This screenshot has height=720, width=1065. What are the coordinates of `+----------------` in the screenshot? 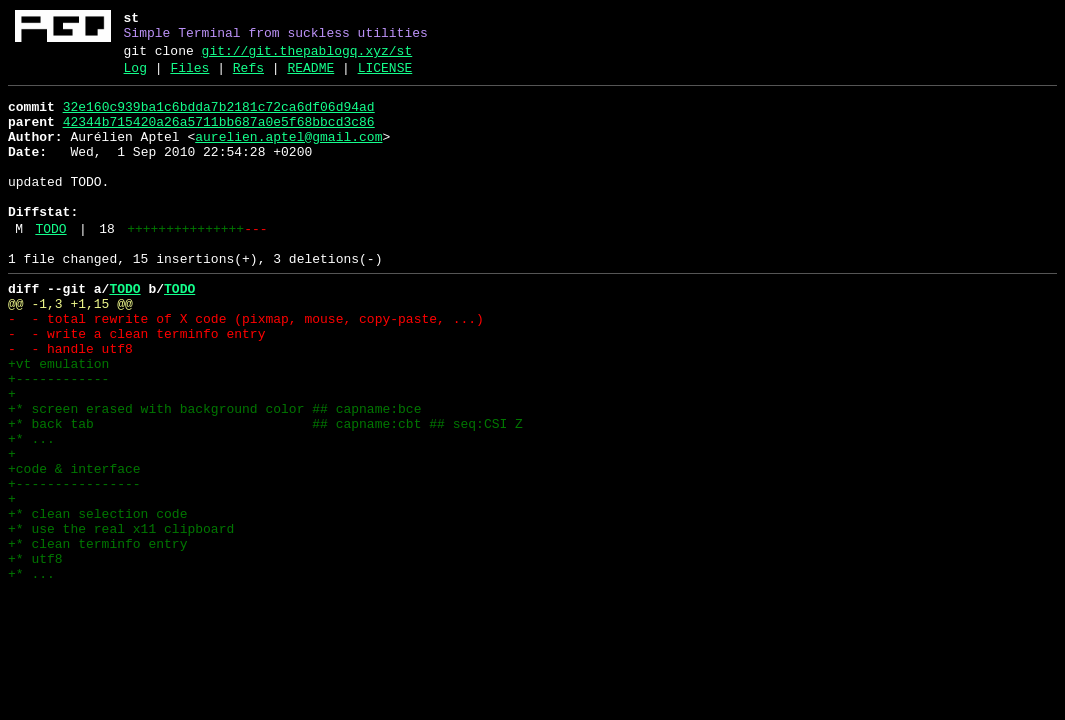 It's located at (74, 565).